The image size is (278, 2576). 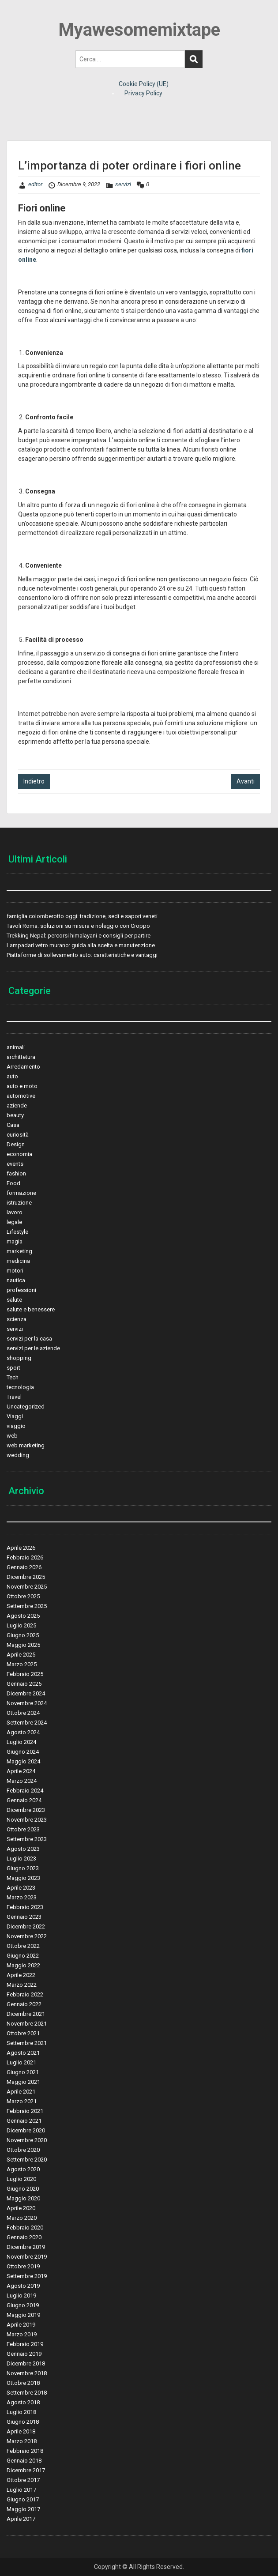 What do you see at coordinates (27, 2373) in the screenshot?
I see `Novembre 2018` at bounding box center [27, 2373].